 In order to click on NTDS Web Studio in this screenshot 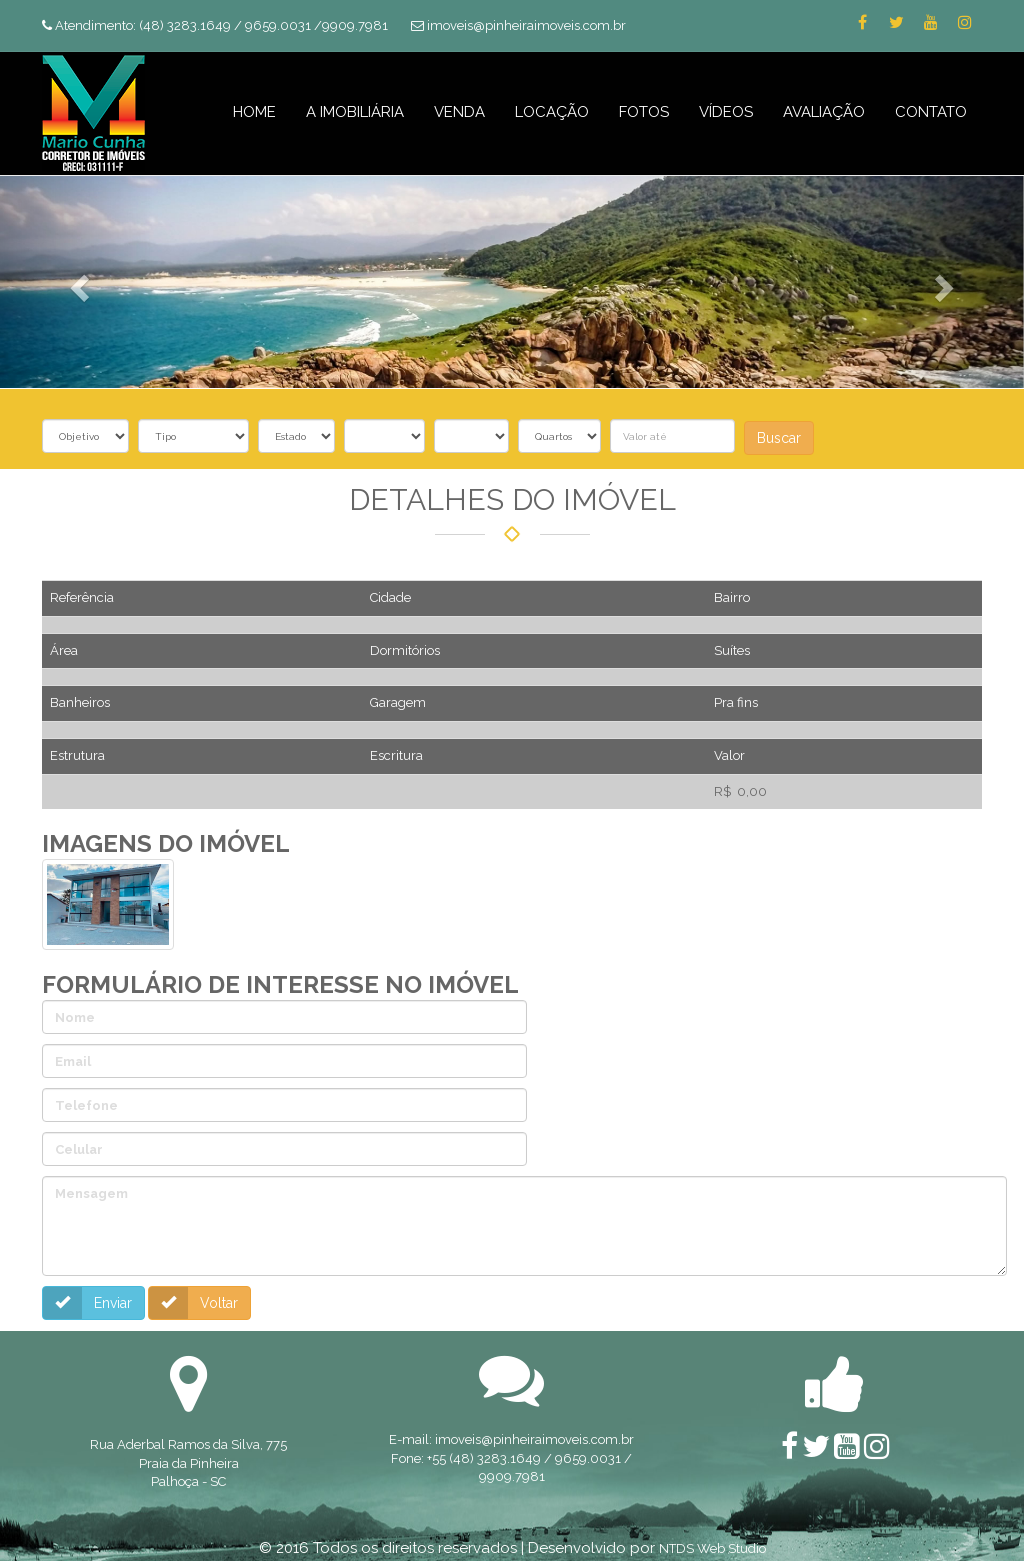, I will do `click(712, 1546)`.